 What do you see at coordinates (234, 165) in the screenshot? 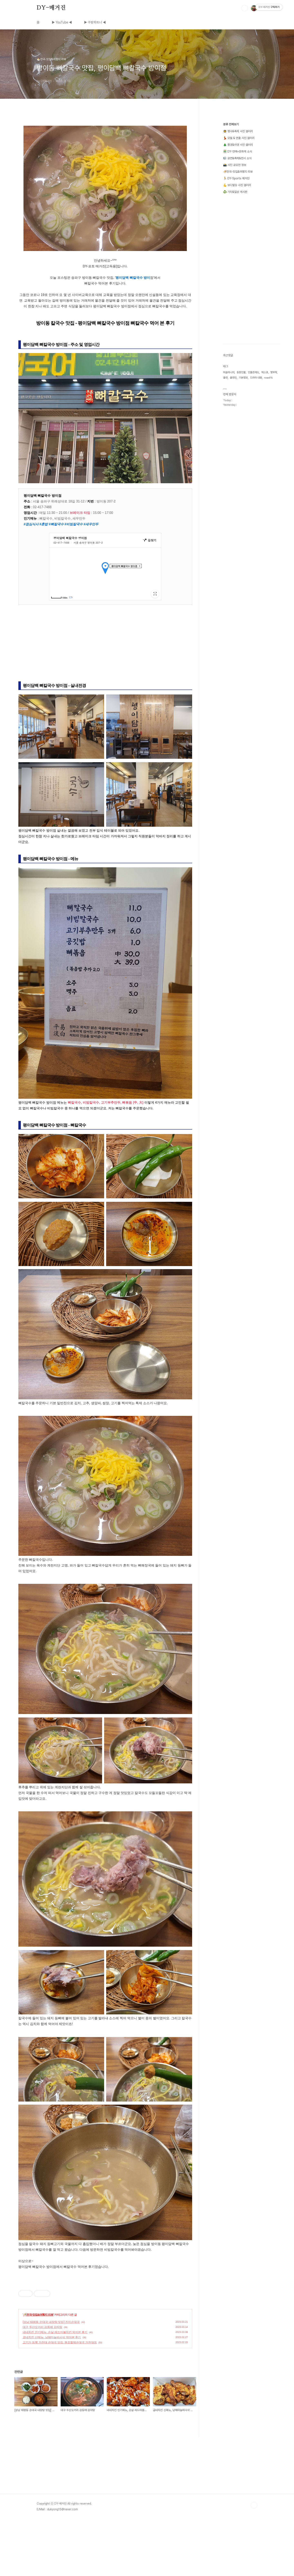
I see `📸 사진 공모전 정보` at bounding box center [234, 165].